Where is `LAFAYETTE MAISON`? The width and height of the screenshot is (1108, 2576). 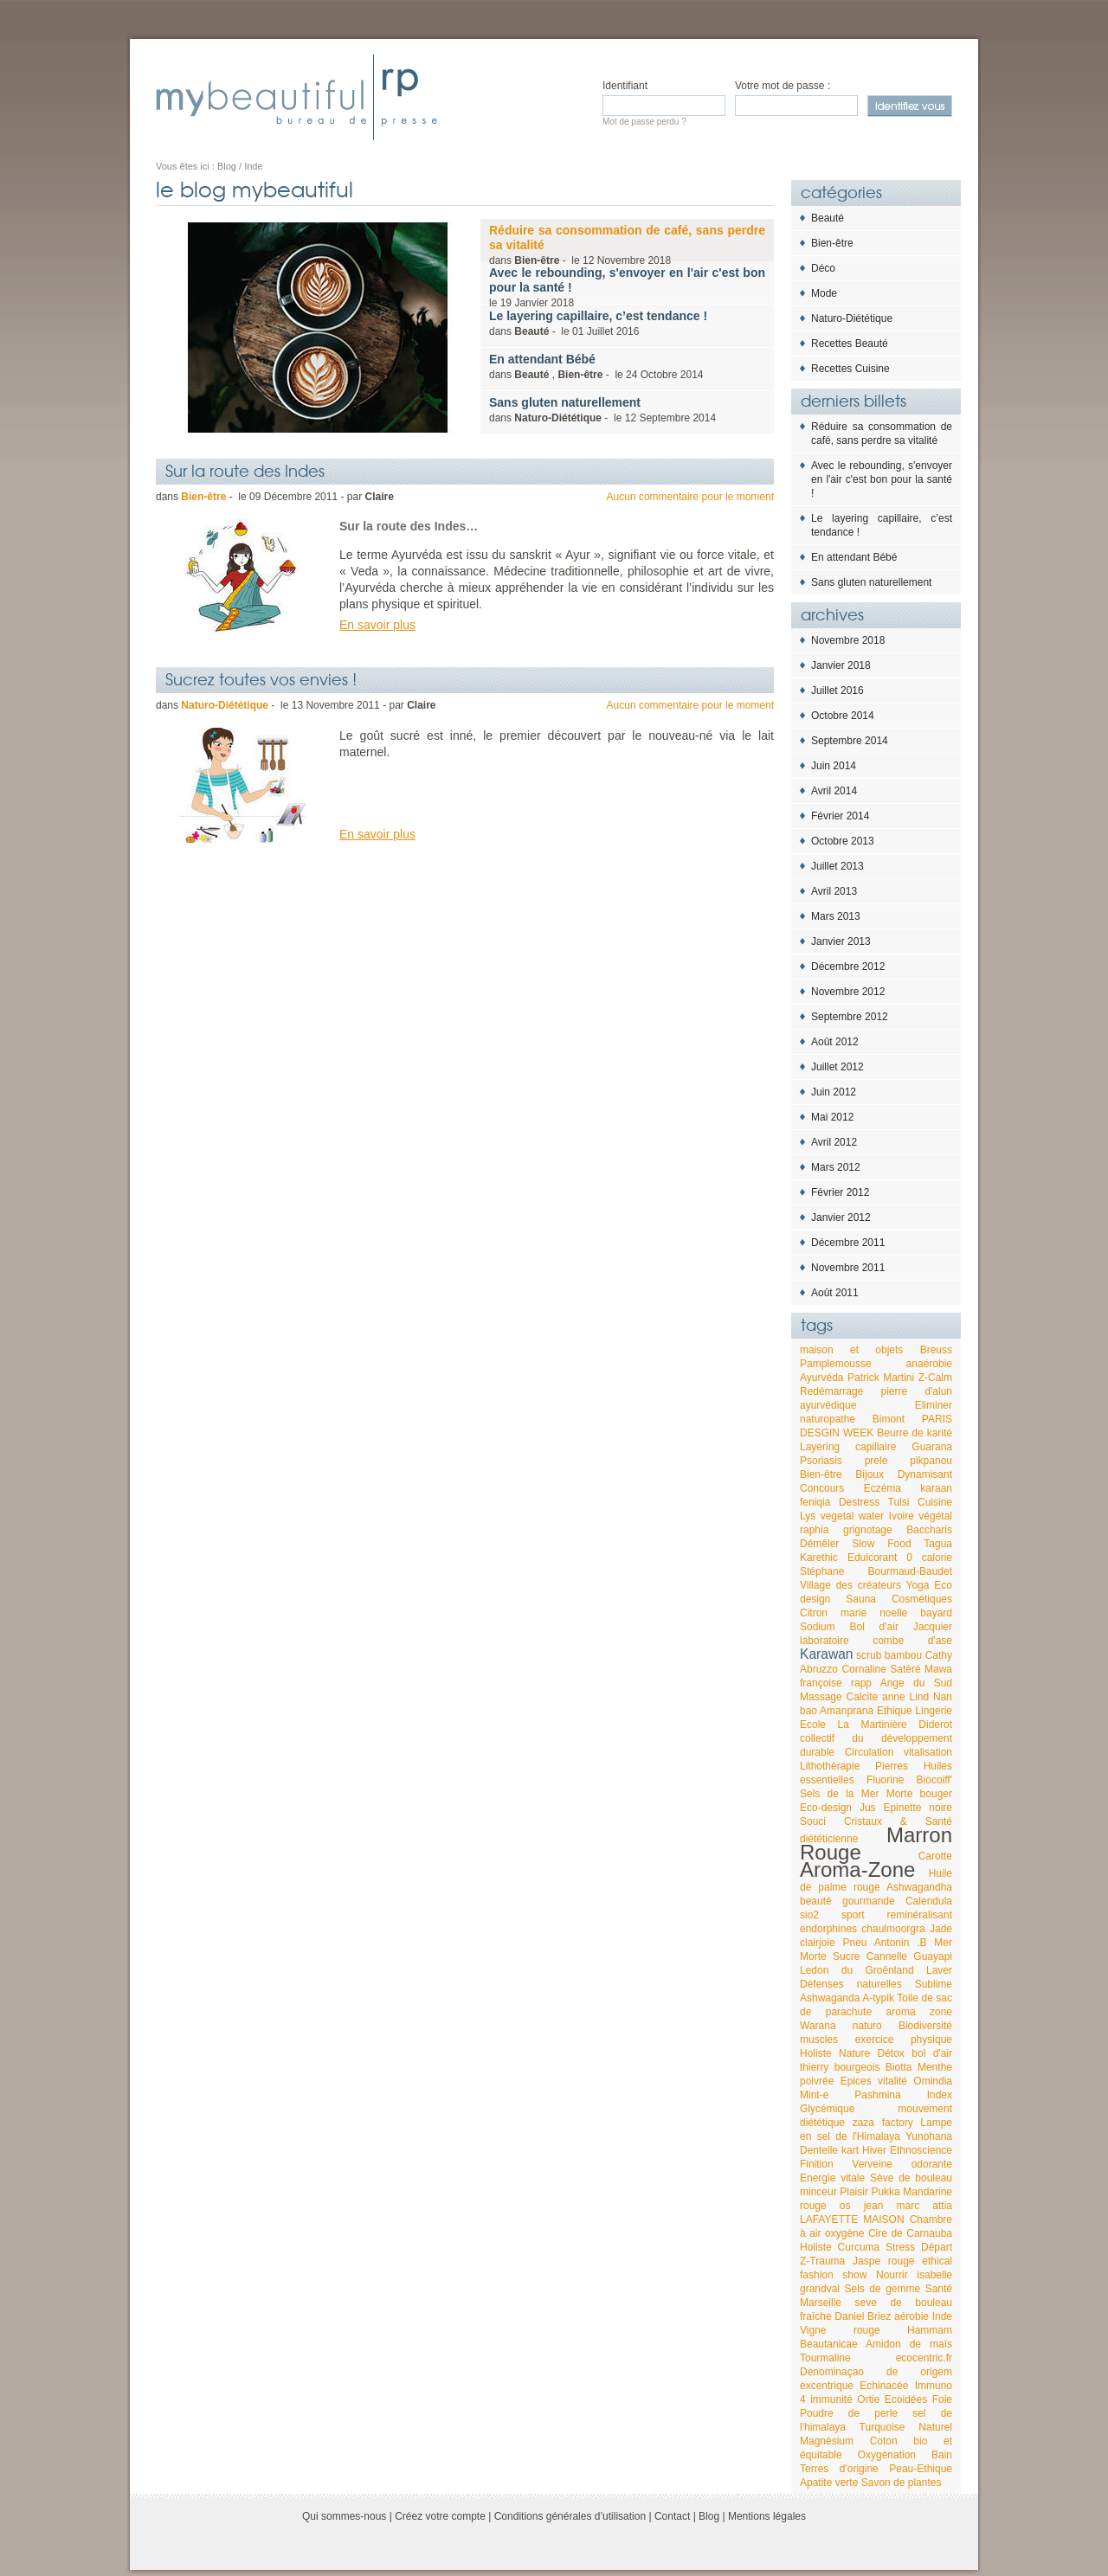 LAFAYETTE MAISON is located at coordinates (852, 2219).